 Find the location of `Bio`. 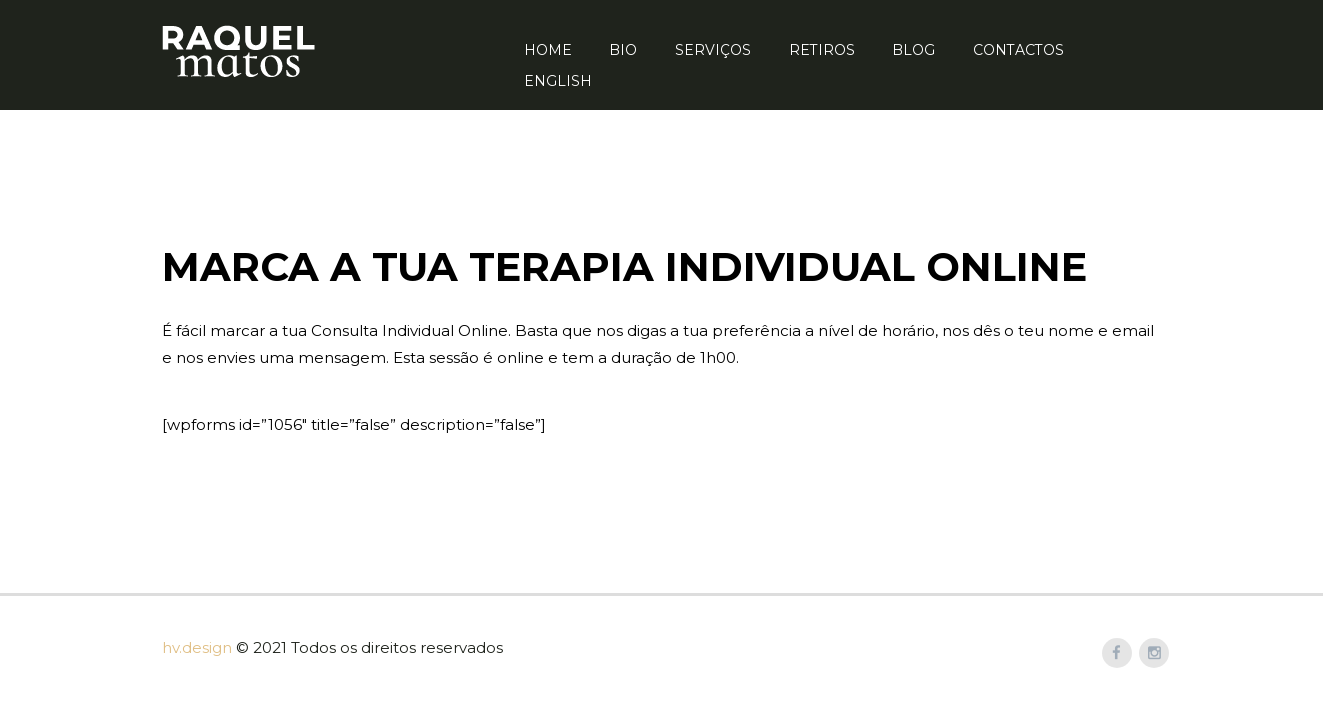

Bio is located at coordinates (623, 50).